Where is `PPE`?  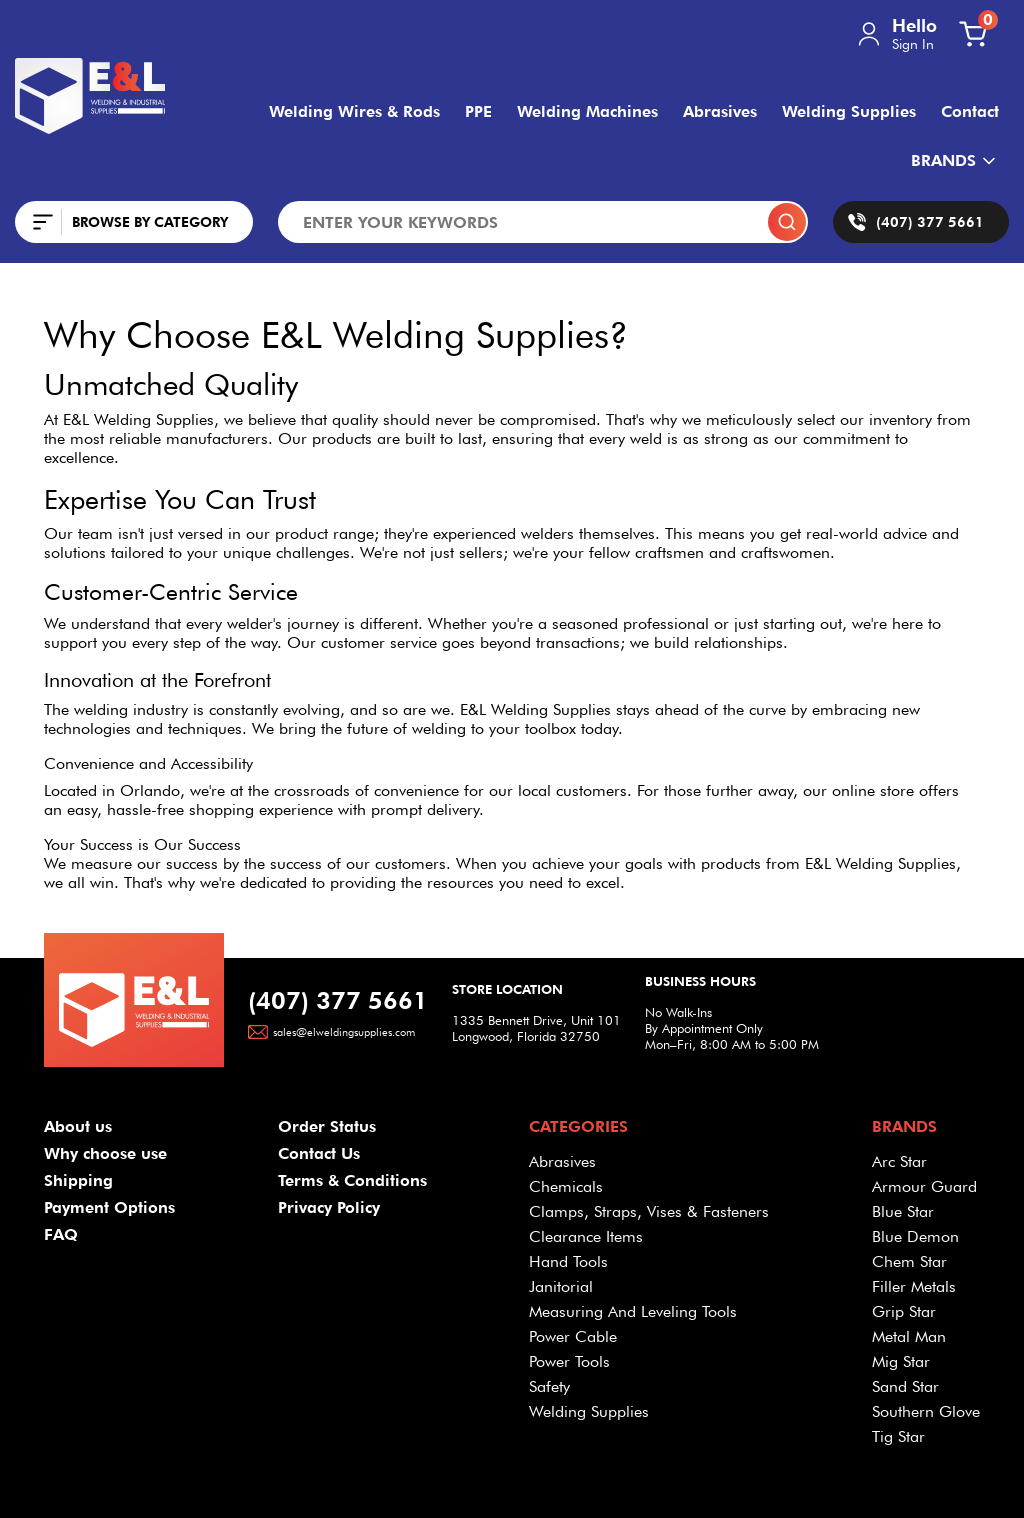
PPE is located at coordinates (478, 111).